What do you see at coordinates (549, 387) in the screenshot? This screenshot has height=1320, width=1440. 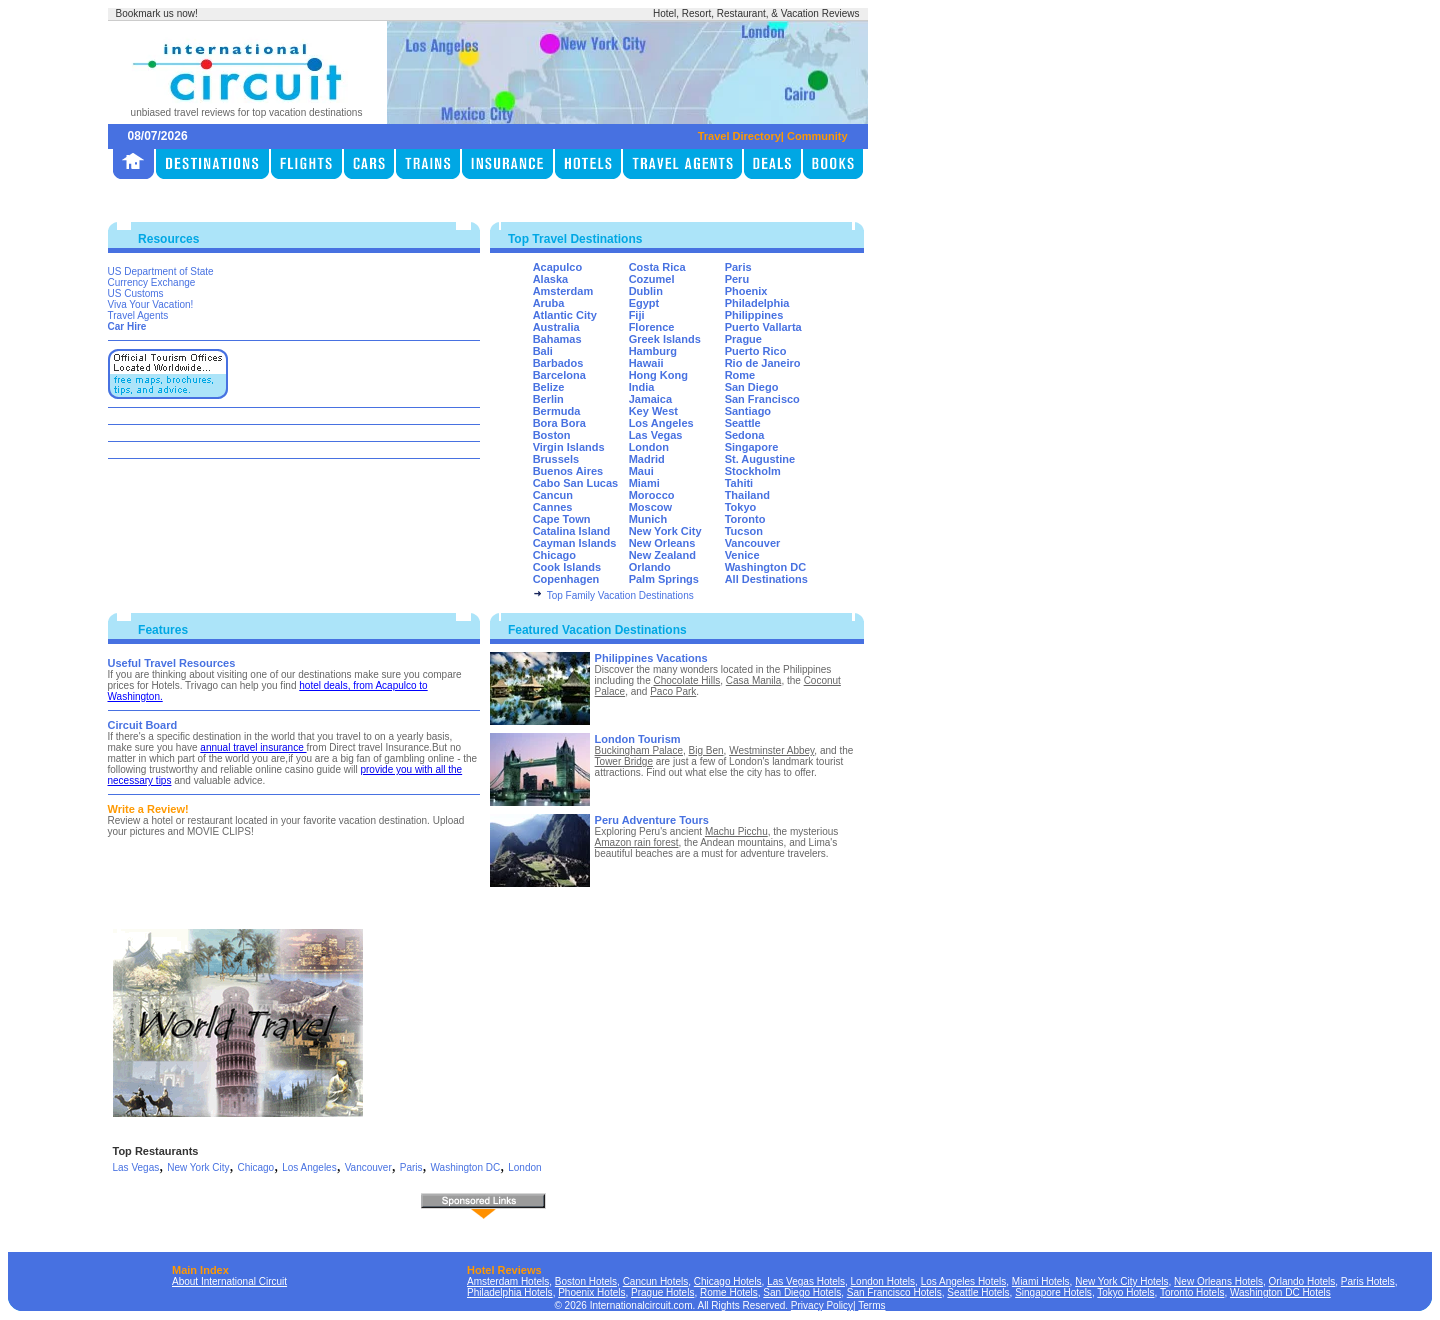 I see `Belize` at bounding box center [549, 387].